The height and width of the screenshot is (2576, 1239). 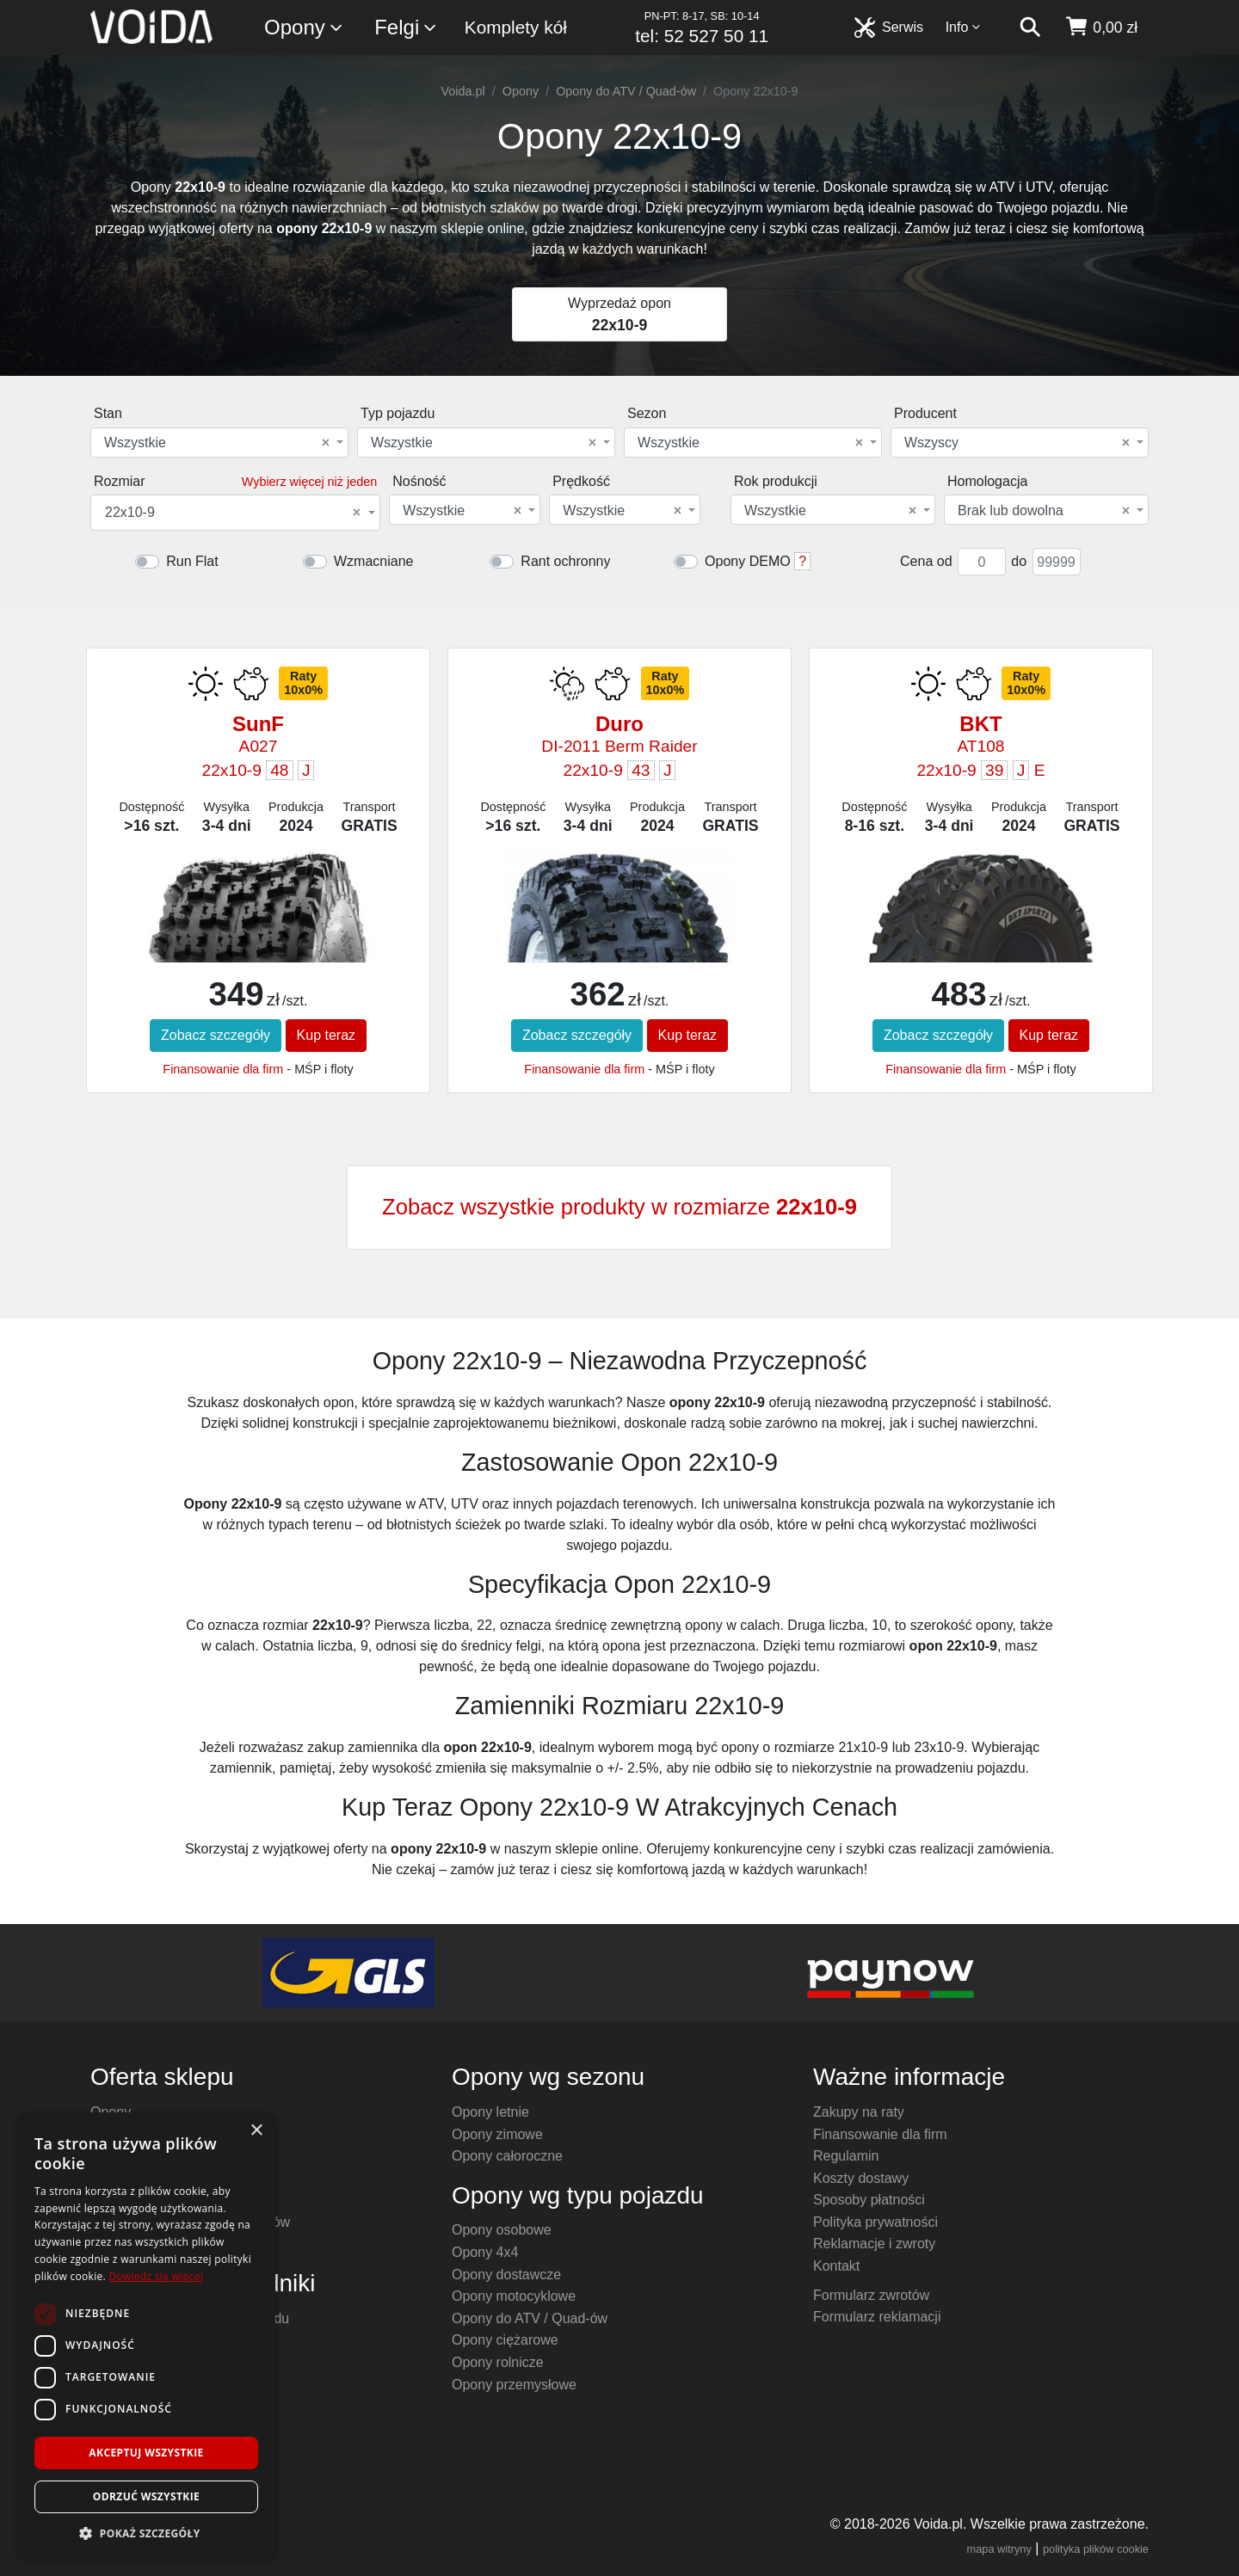 What do you see at coordinates (858, 2112) in the screenshot?
I see `Zakupy na raty` at bounding box center [858, 2112].